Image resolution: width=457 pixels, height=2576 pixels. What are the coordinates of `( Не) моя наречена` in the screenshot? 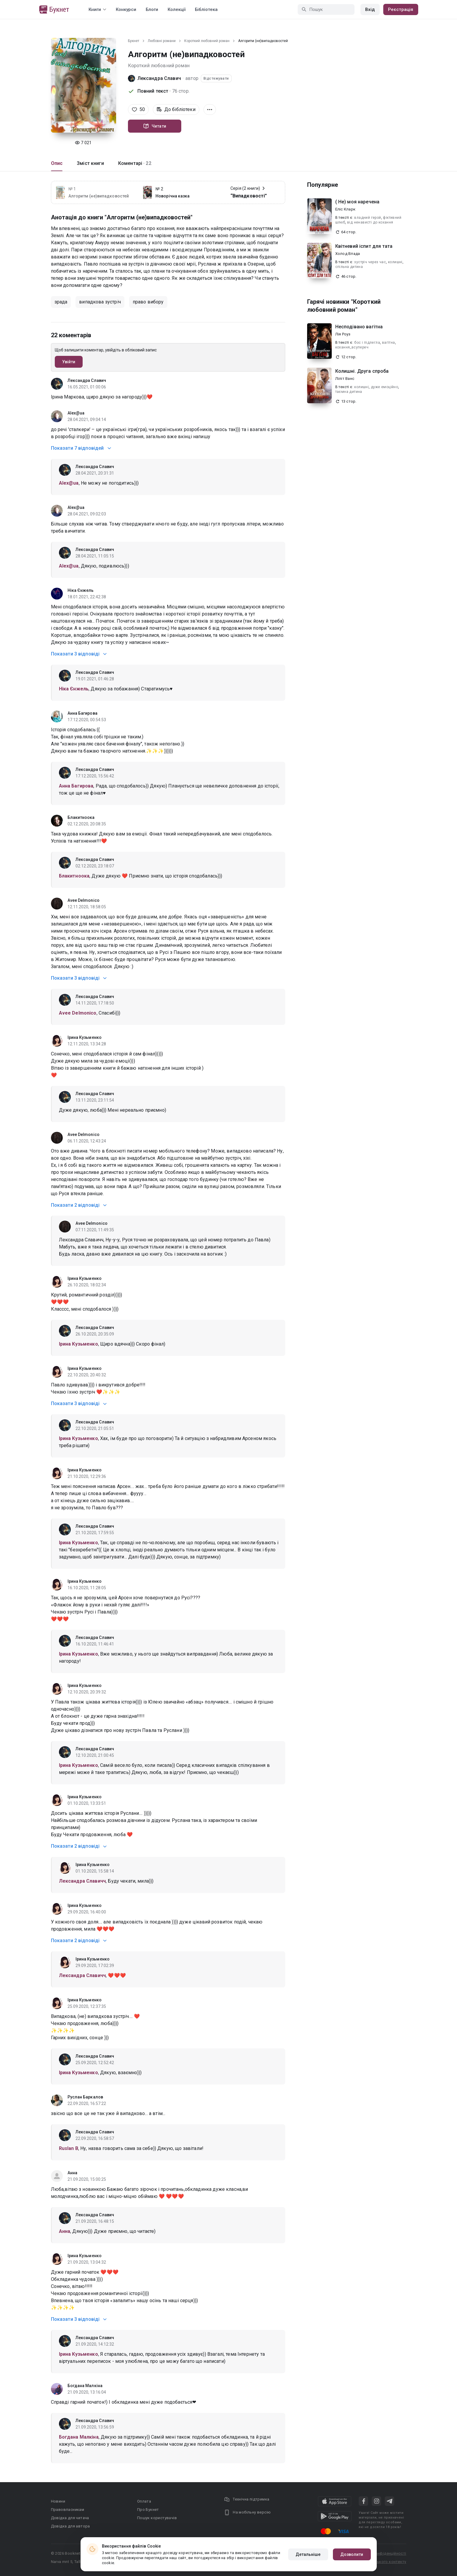 It's located at (357, 202).